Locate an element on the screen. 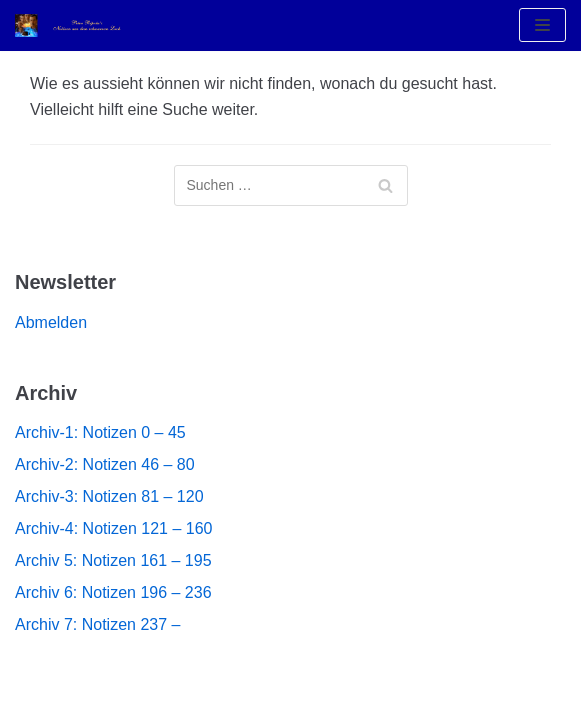 The width and height of the screenshot is (581, 720). Archiv-4: Notizen 121 – 160 is located at coordinates (113, 528).